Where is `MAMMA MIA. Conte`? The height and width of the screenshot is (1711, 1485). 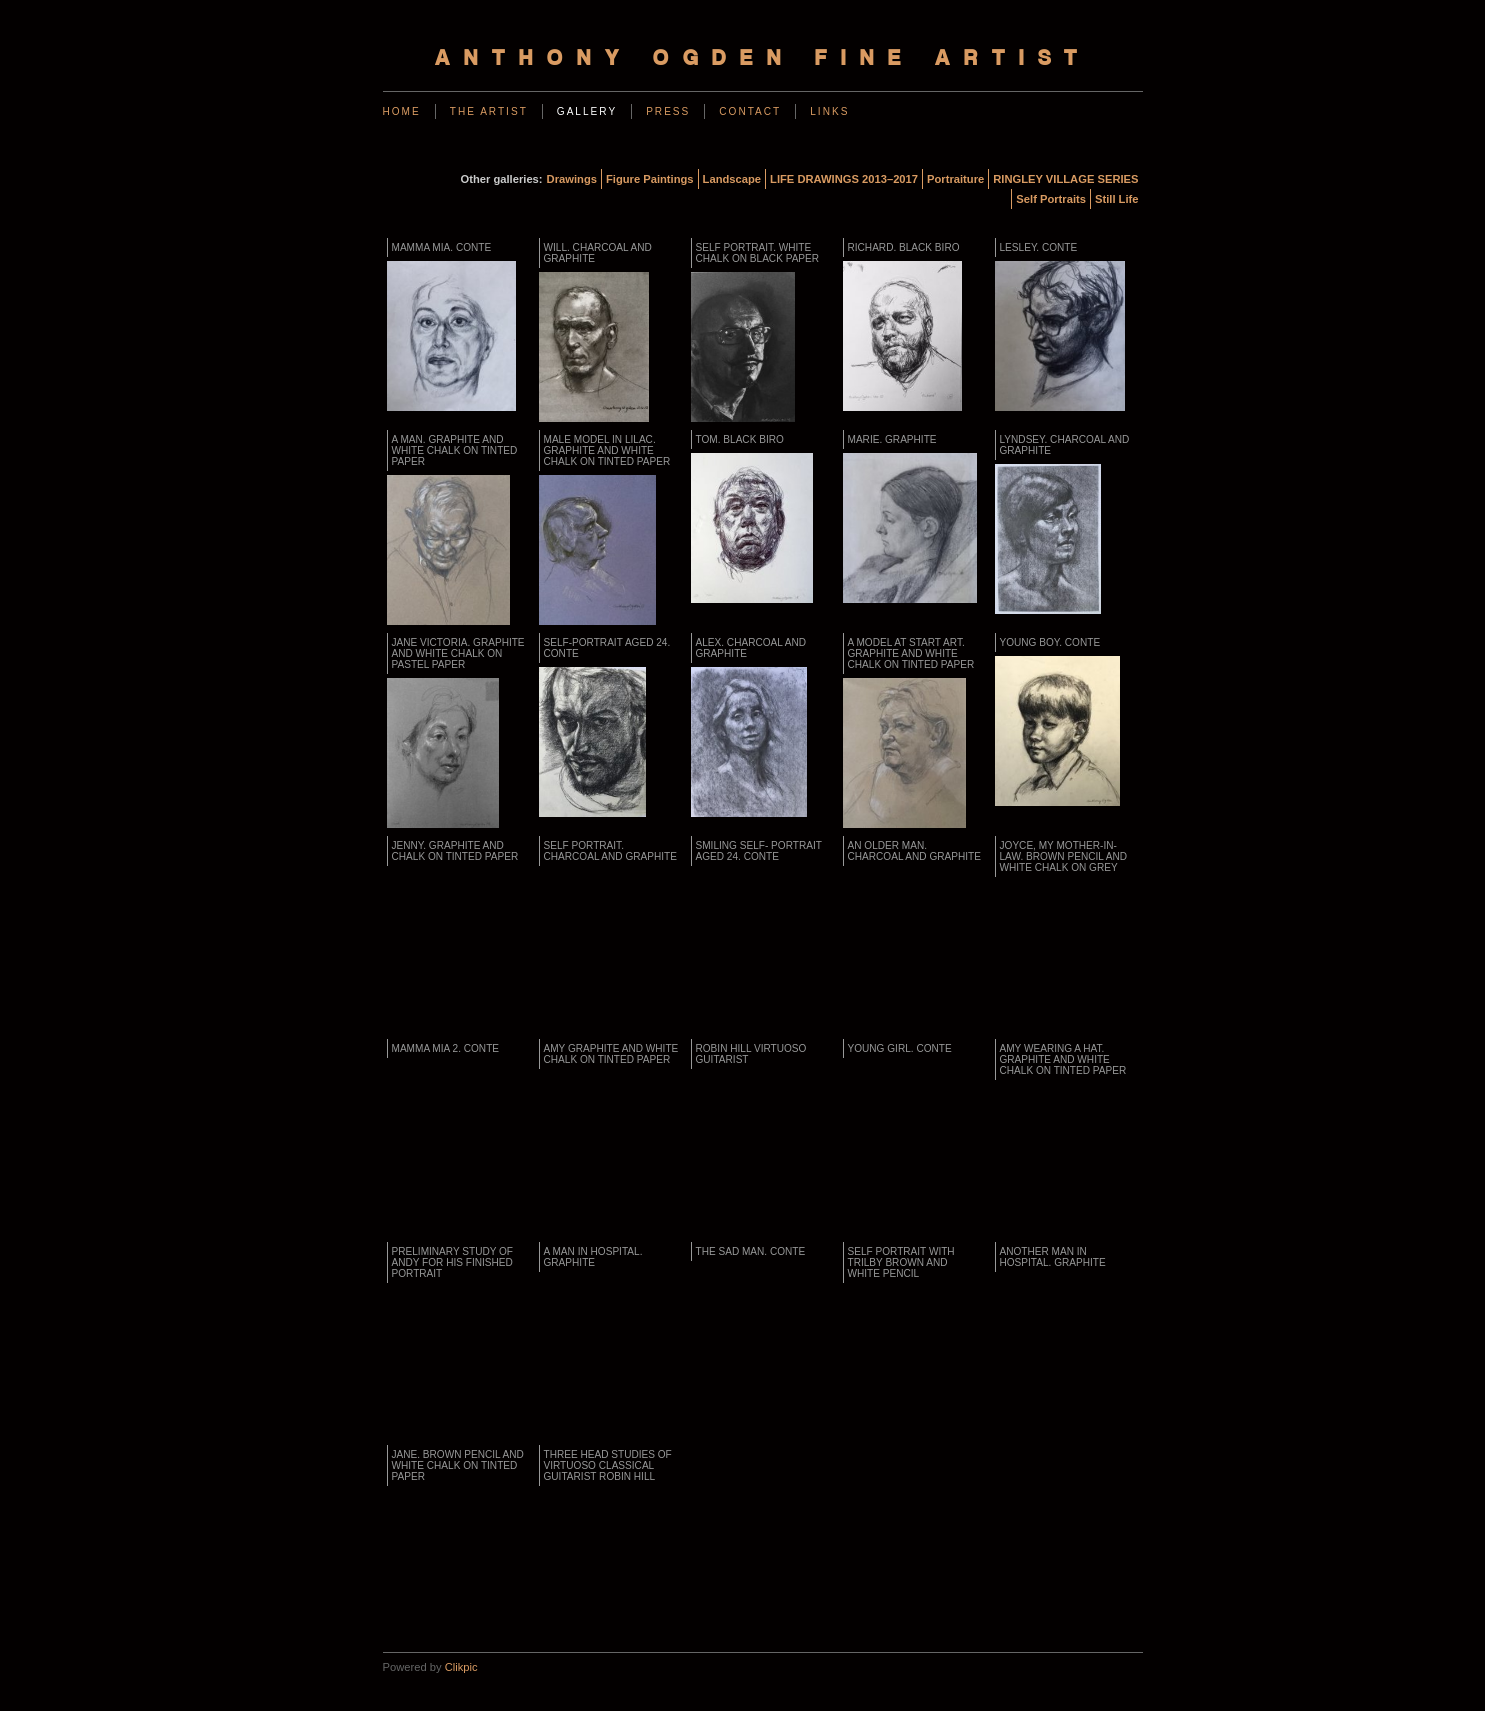 MAMMA MIA. Conte is located at coordinates (442, 247).